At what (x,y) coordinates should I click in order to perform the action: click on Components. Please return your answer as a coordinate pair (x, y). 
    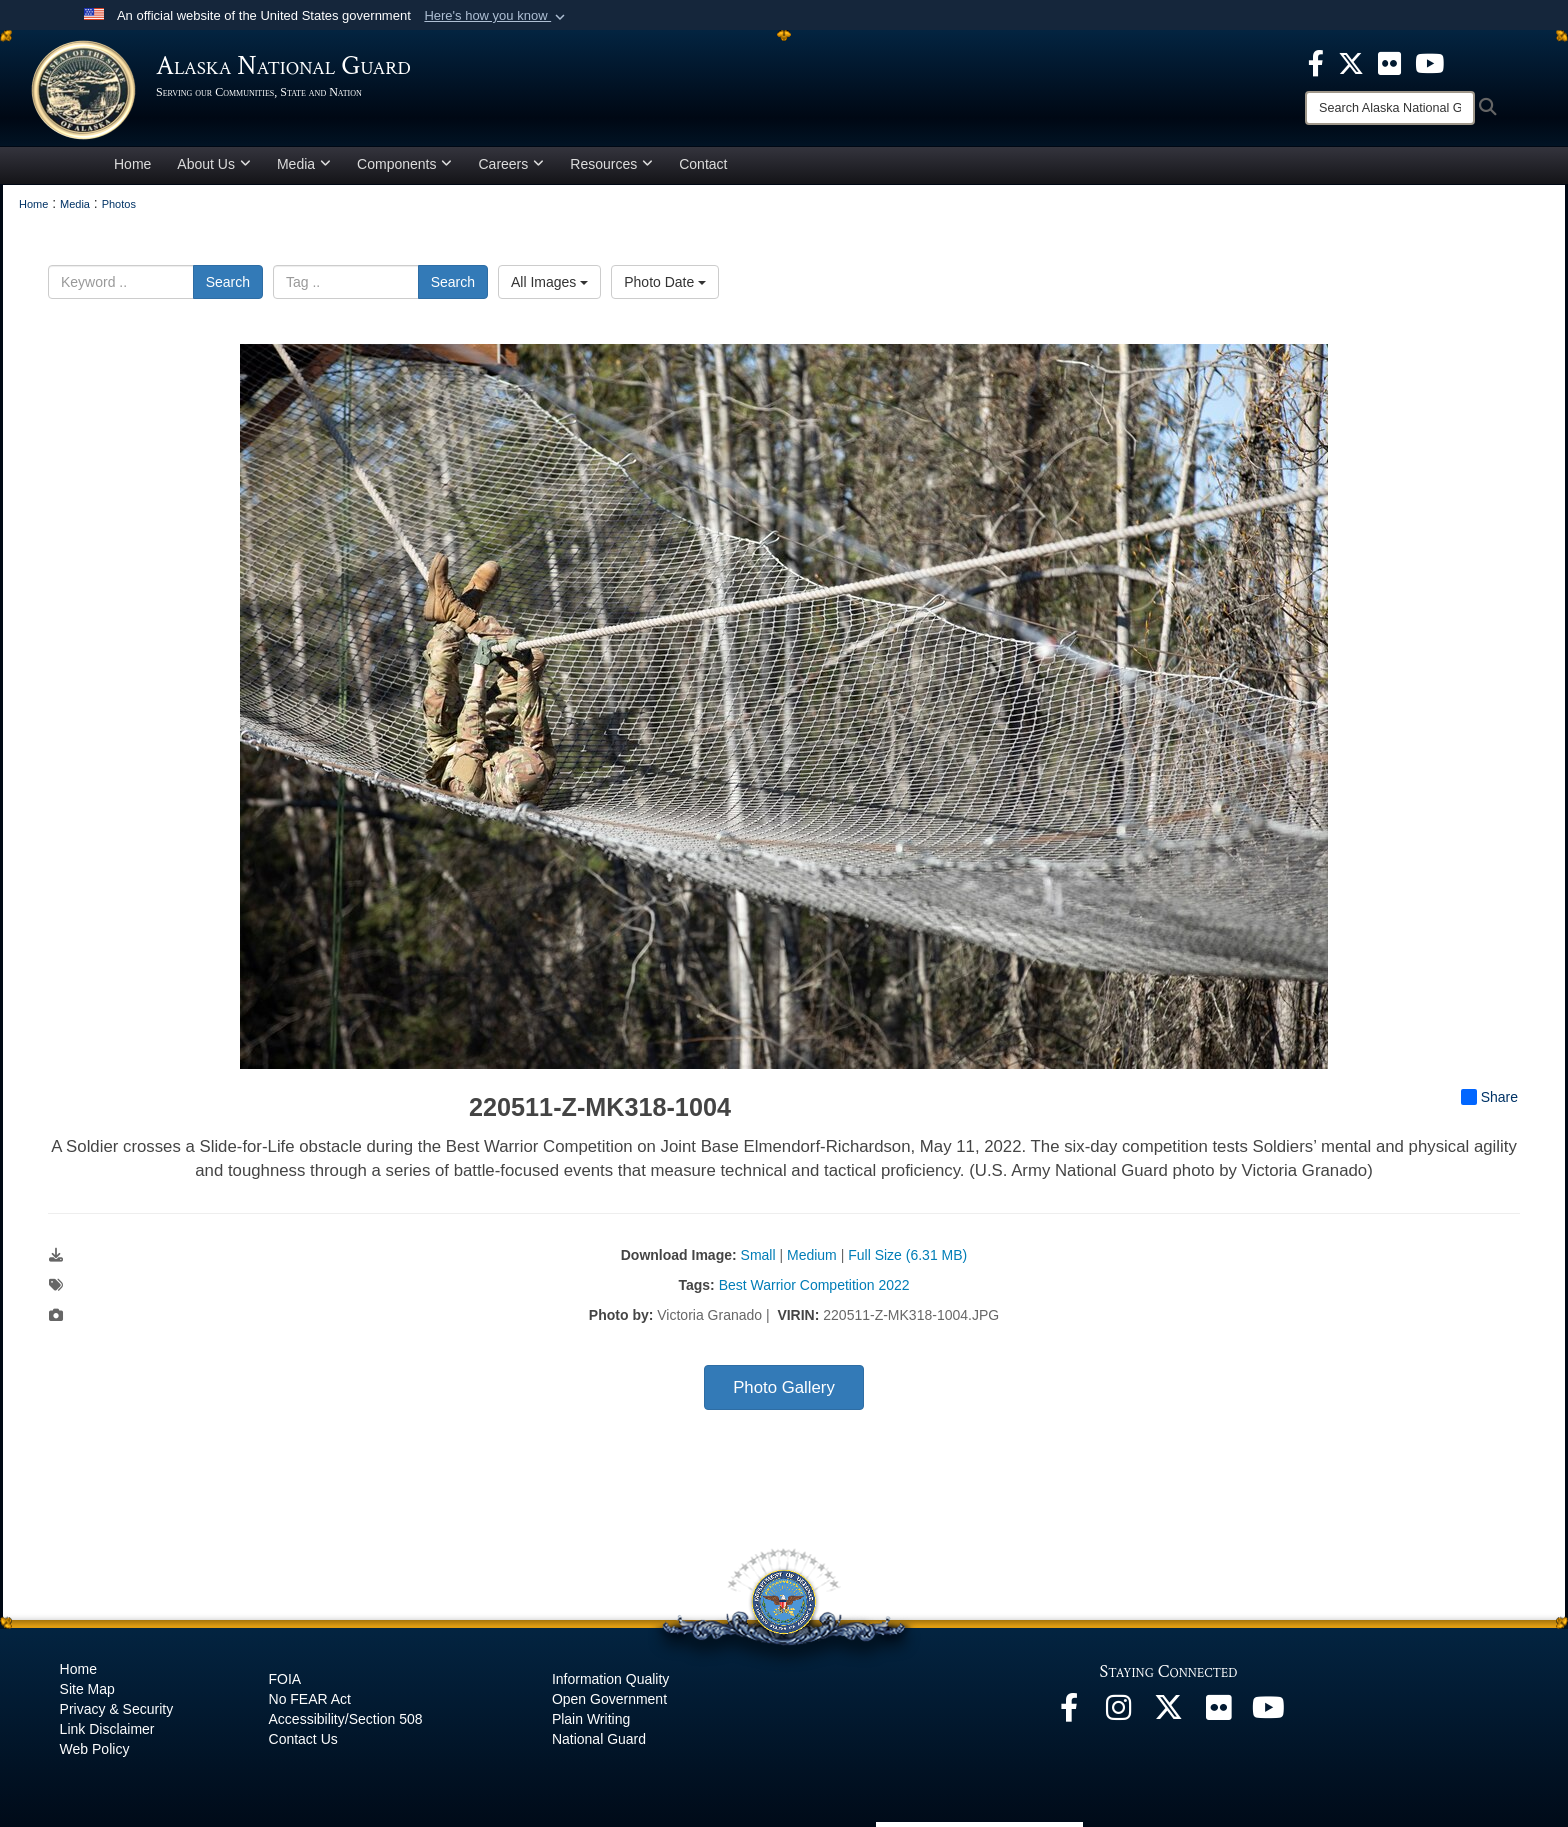
    Looking at the image, I should click on (404, 164).